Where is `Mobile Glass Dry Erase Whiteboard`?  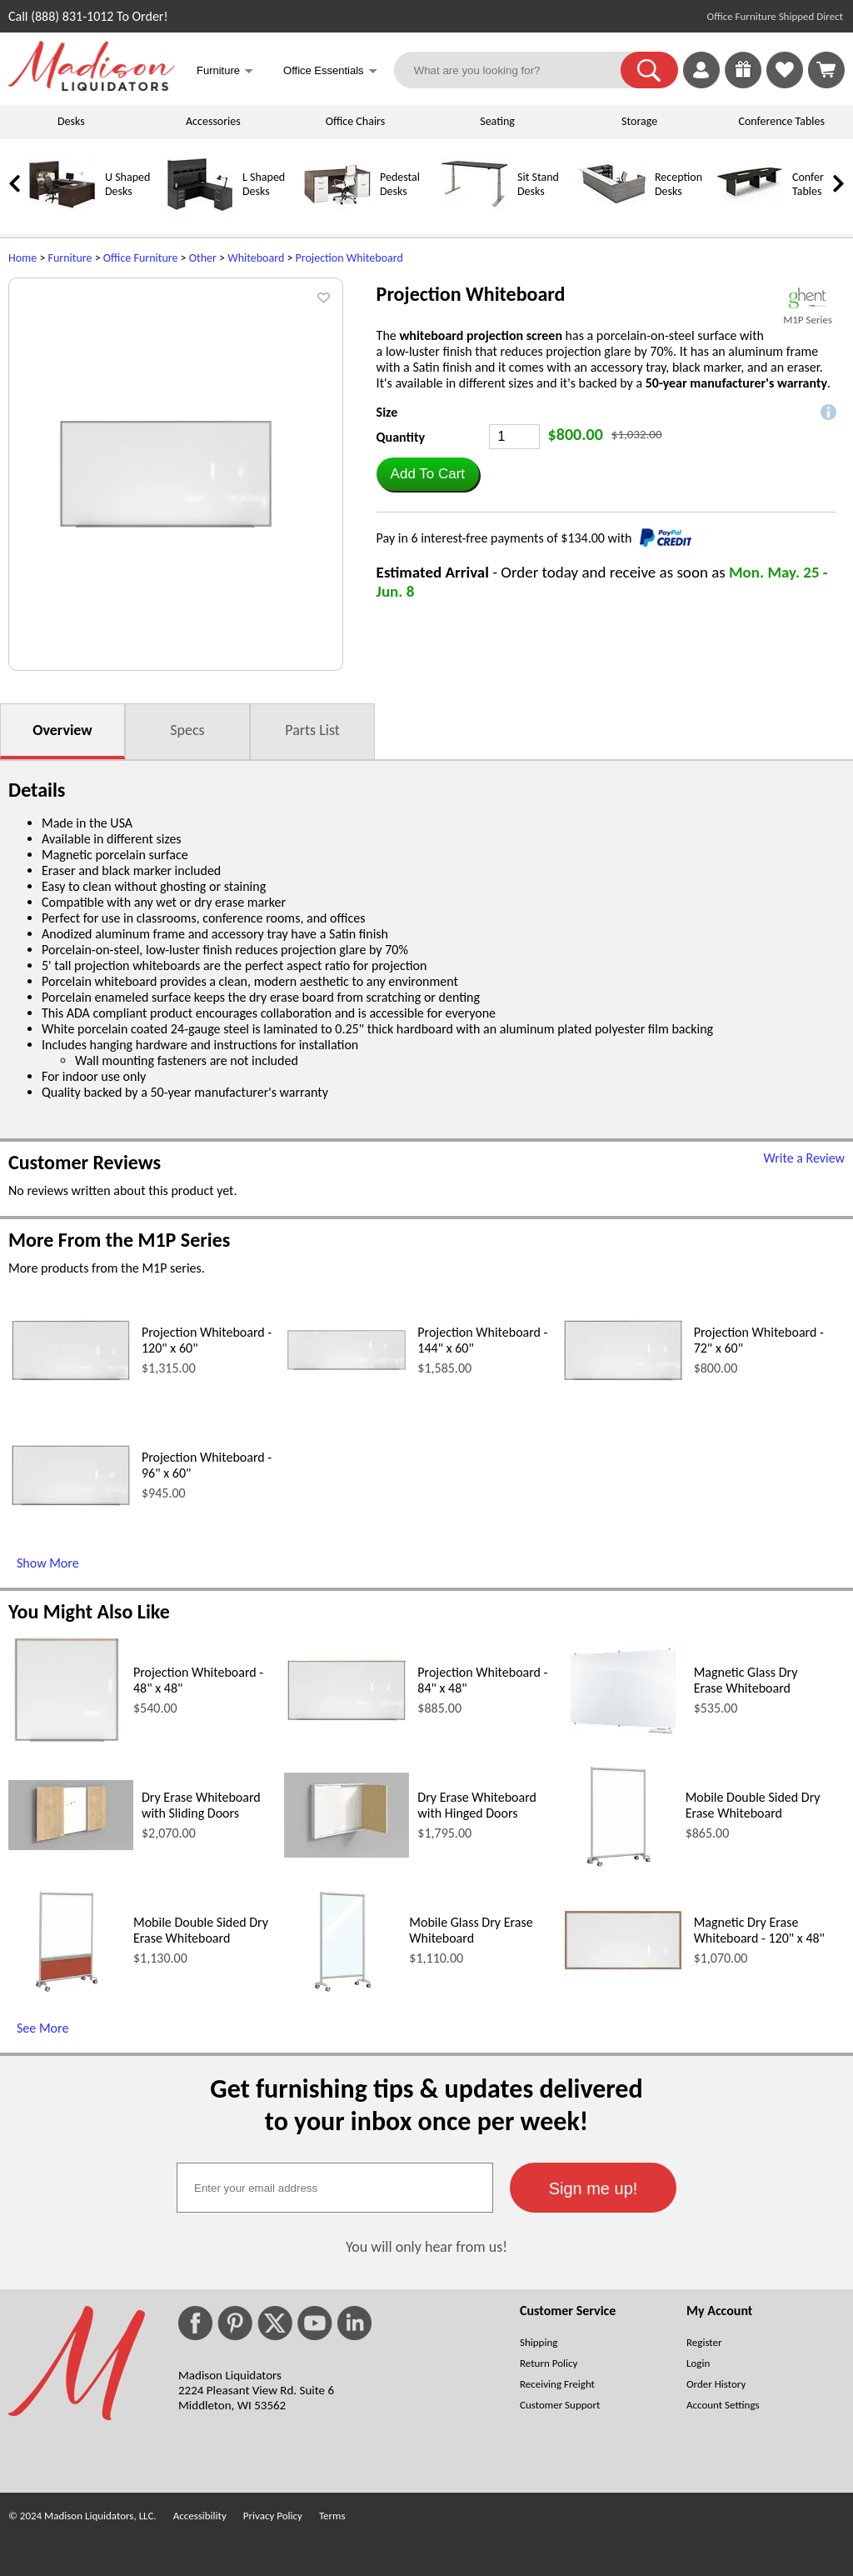
Mobile Glass Dry Erase Whiteboard is located at coordinates (470, 1930).